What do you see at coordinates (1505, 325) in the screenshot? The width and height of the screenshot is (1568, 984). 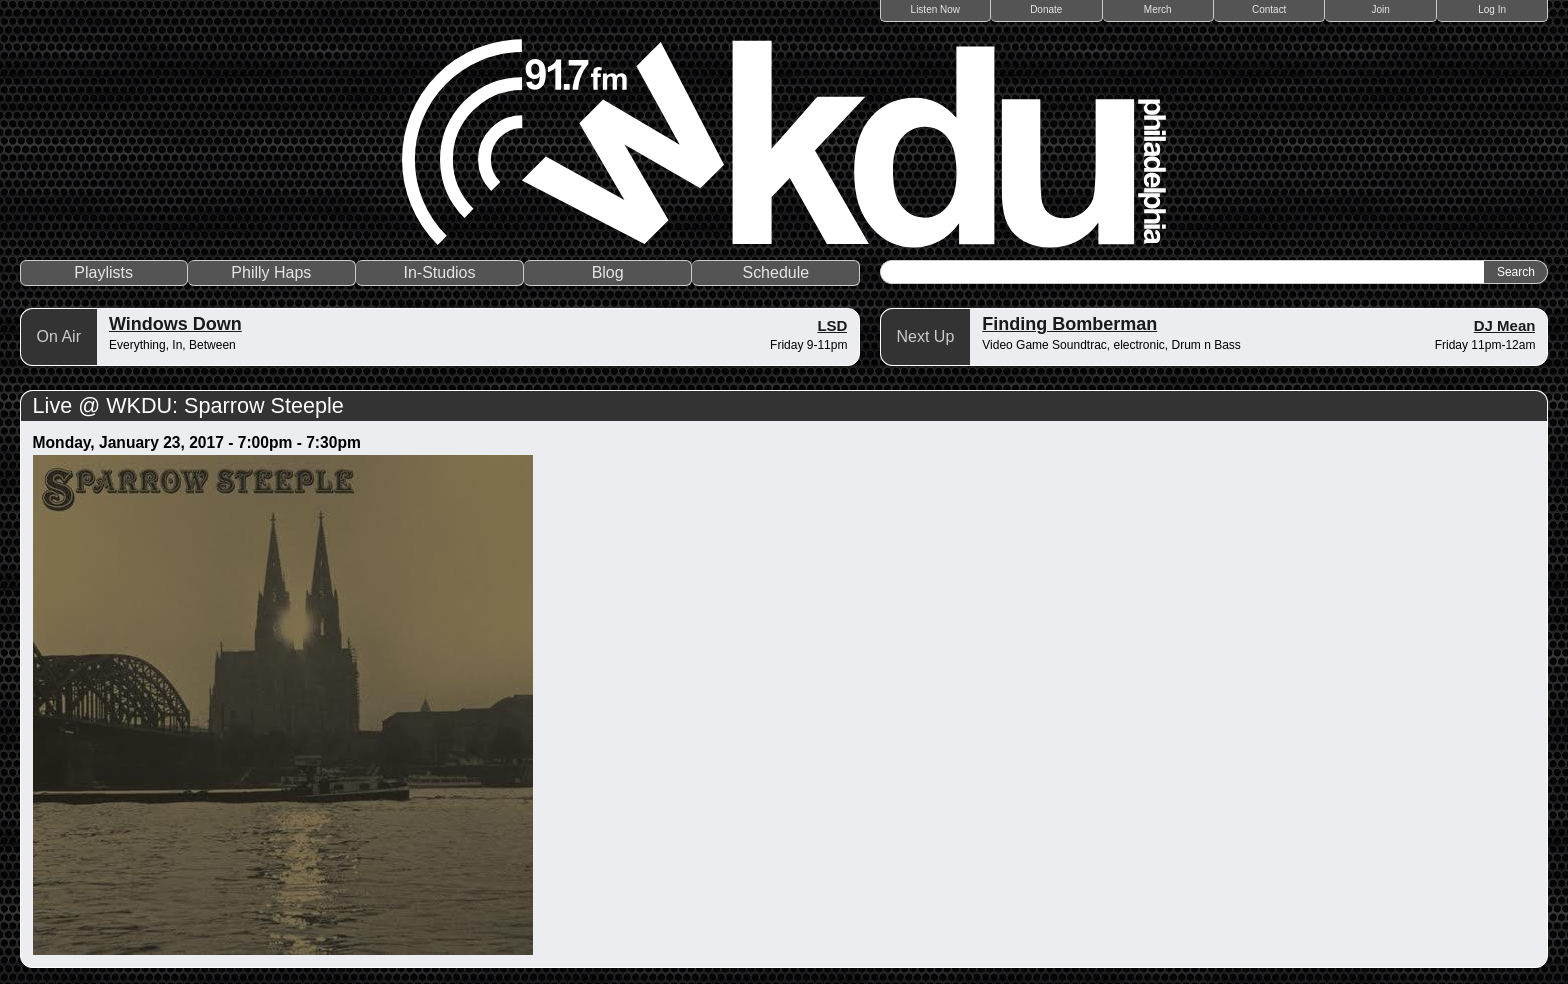 I see `DJ Mean` at bounding box center [1505, 325].